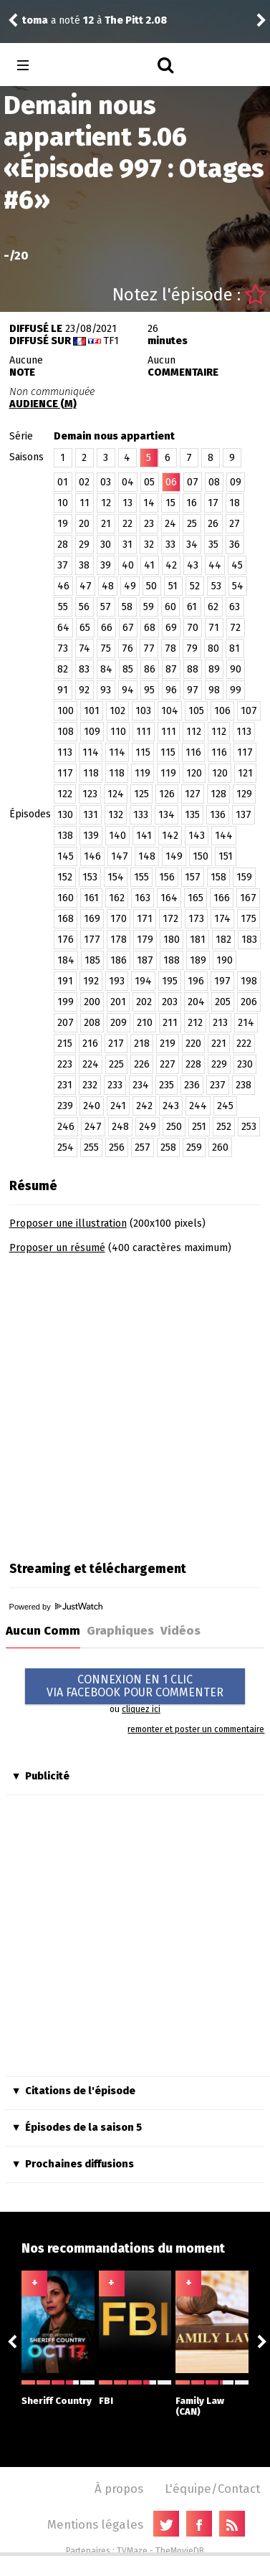 The width and height of the screenshot is (270, 2576). I want to click on 260, so click(220, 1147).